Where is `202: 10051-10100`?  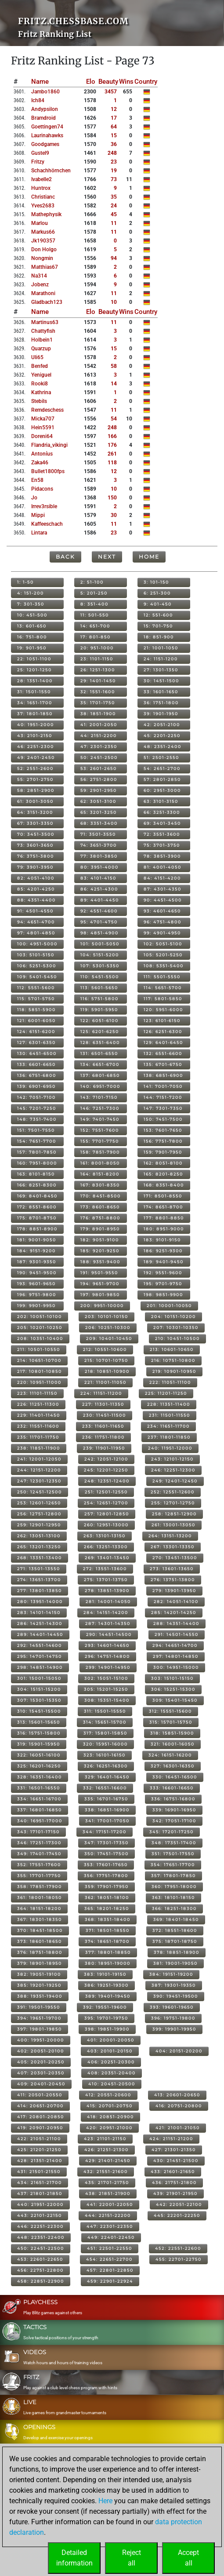 202: 10051-10100 is located at coordinates (39, 1316).